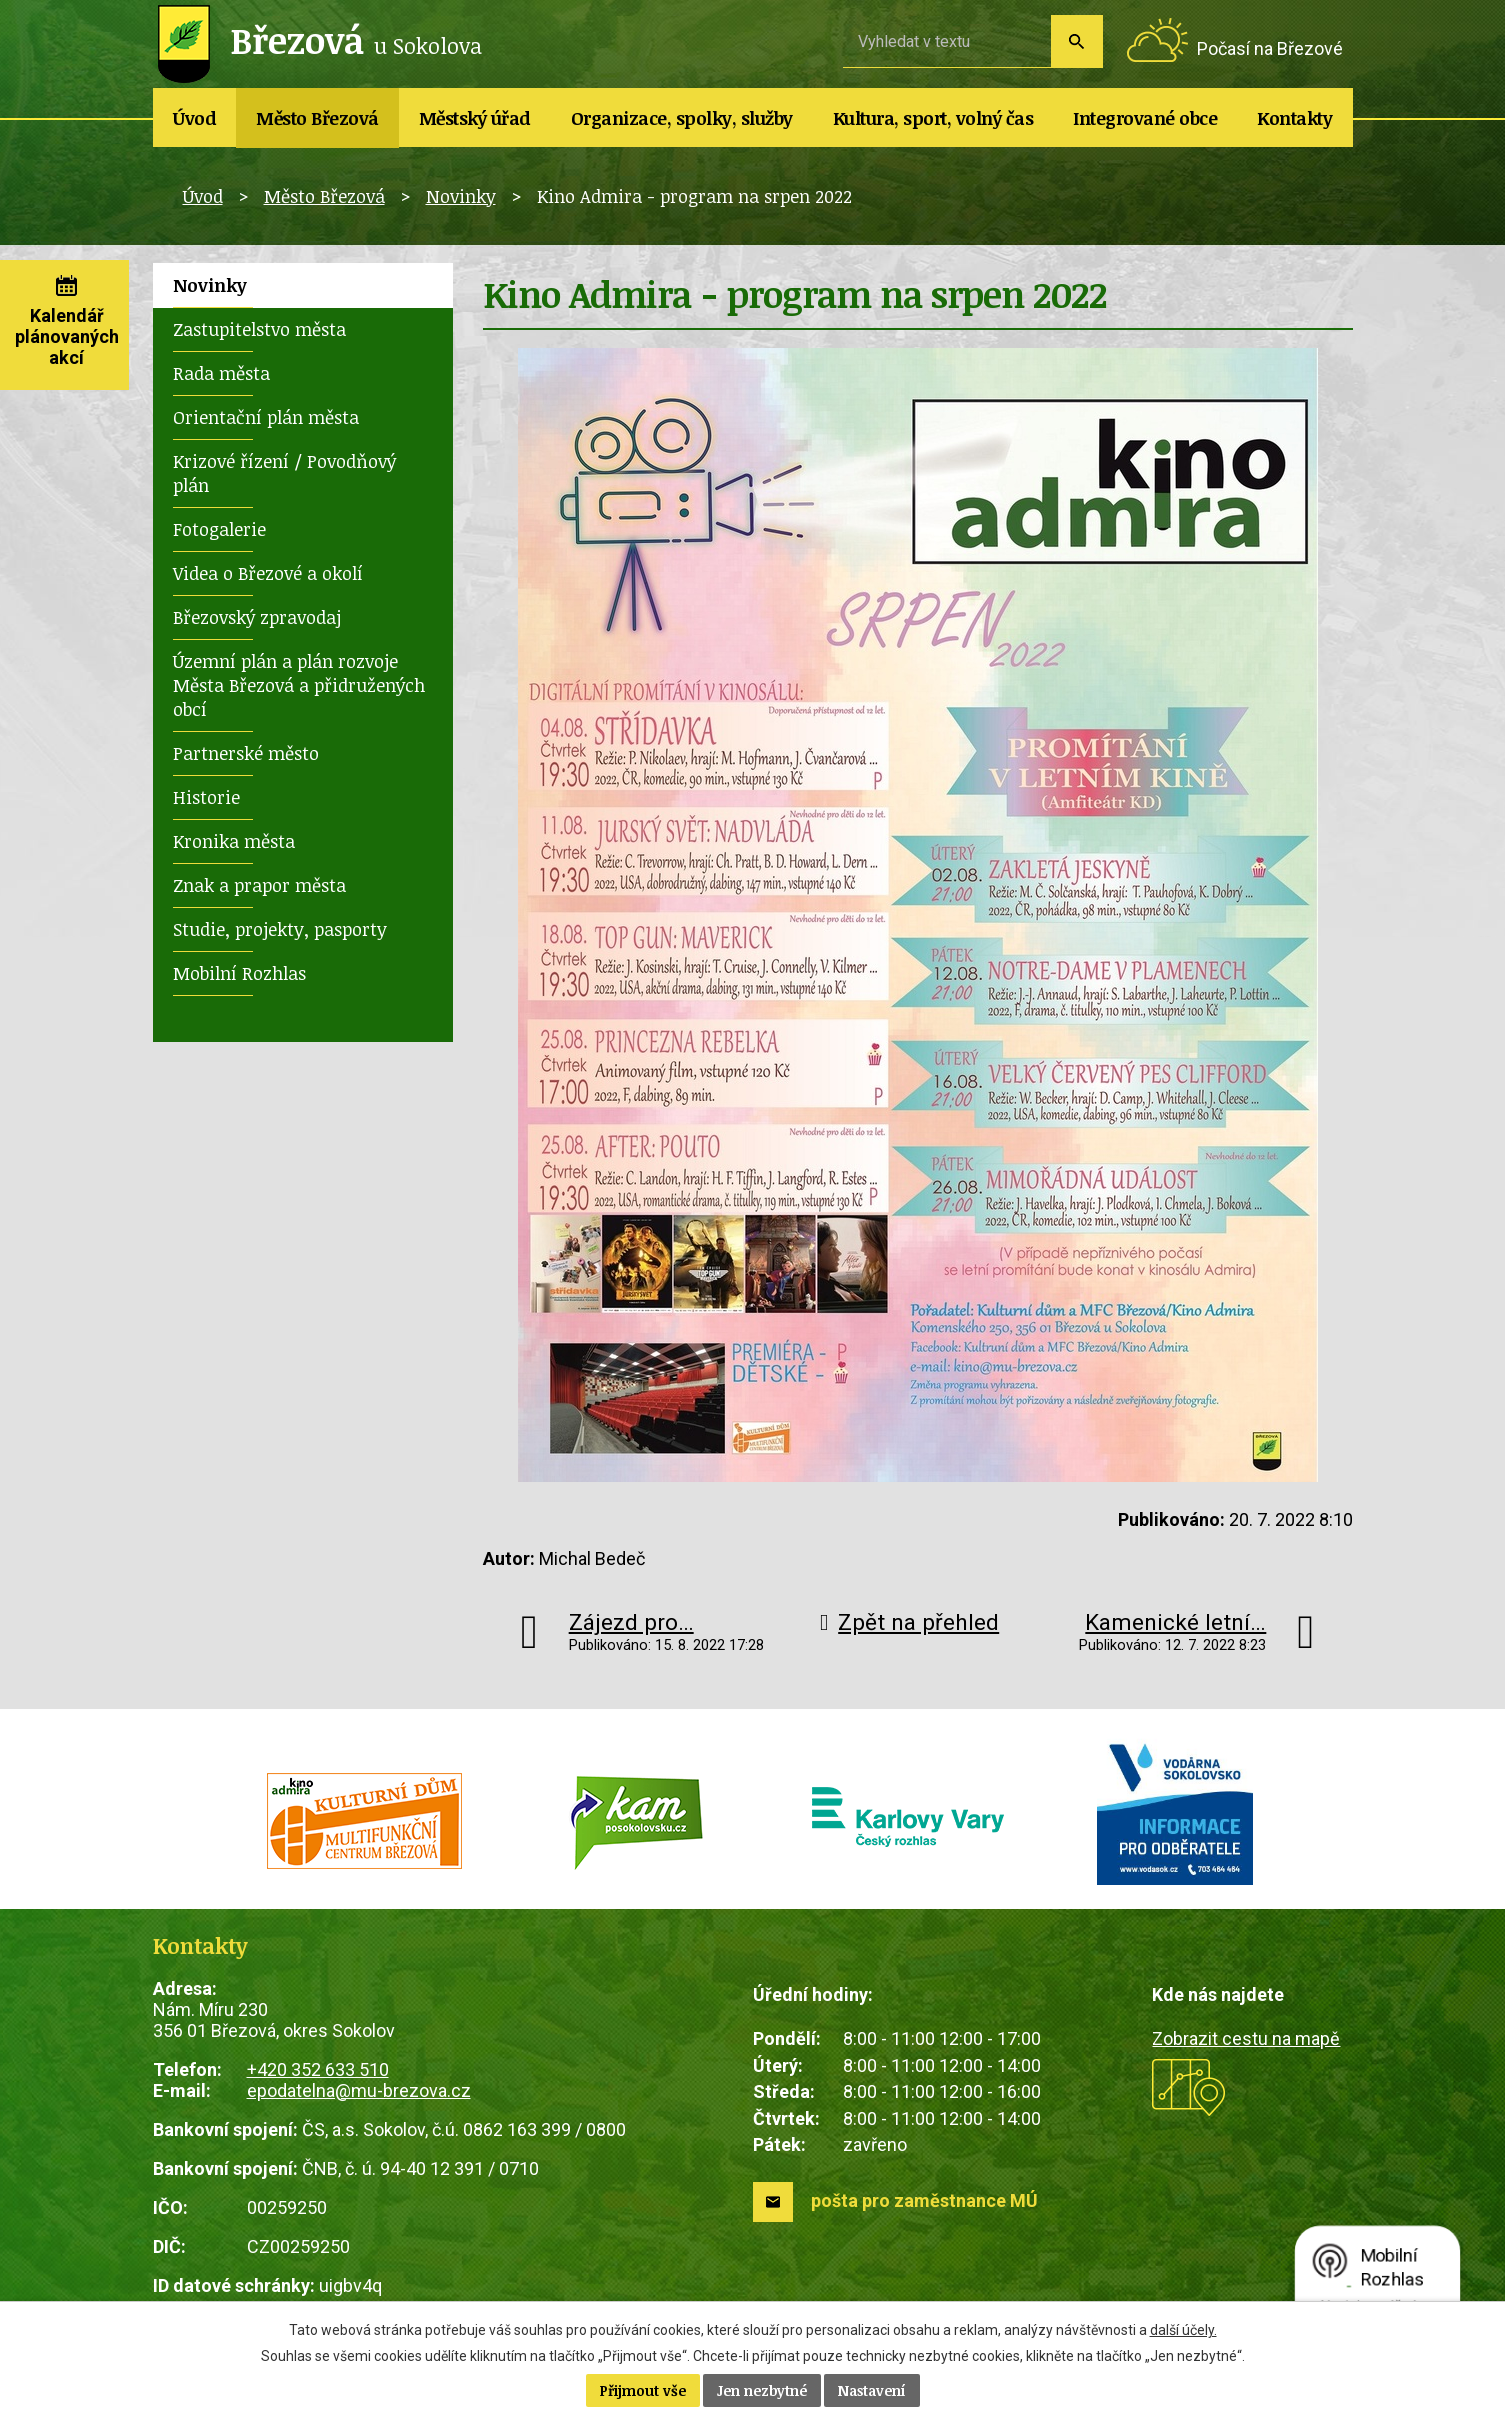 The image size is (1505, 2417). Describe the element at coordinates (246, 753) in the screenshot. I see `Partnerské město` at that location.